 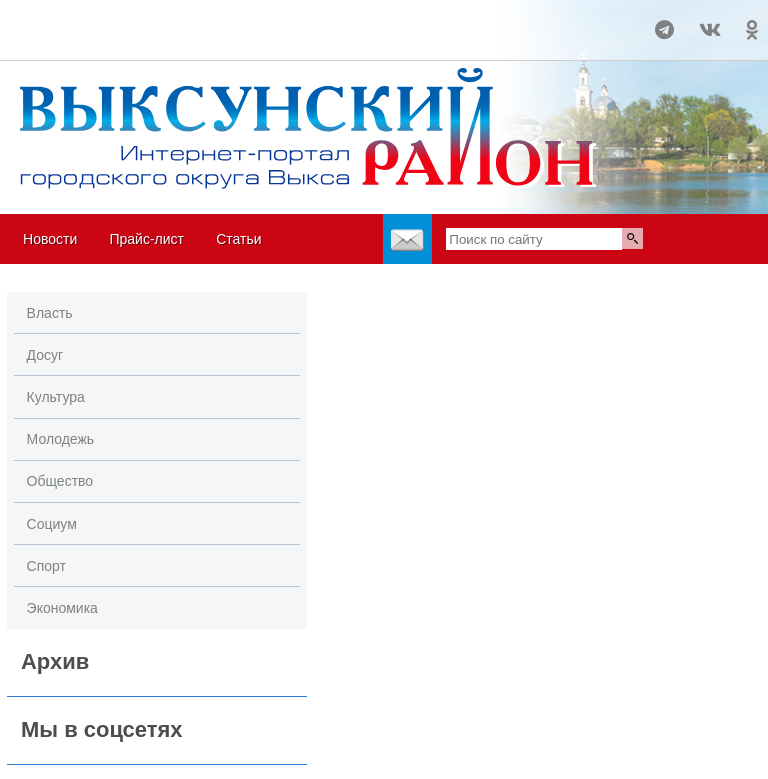 What do you see at coordinates (52, 524) in the screenshot?
I see `Социум` at bounding box center [52, 524].